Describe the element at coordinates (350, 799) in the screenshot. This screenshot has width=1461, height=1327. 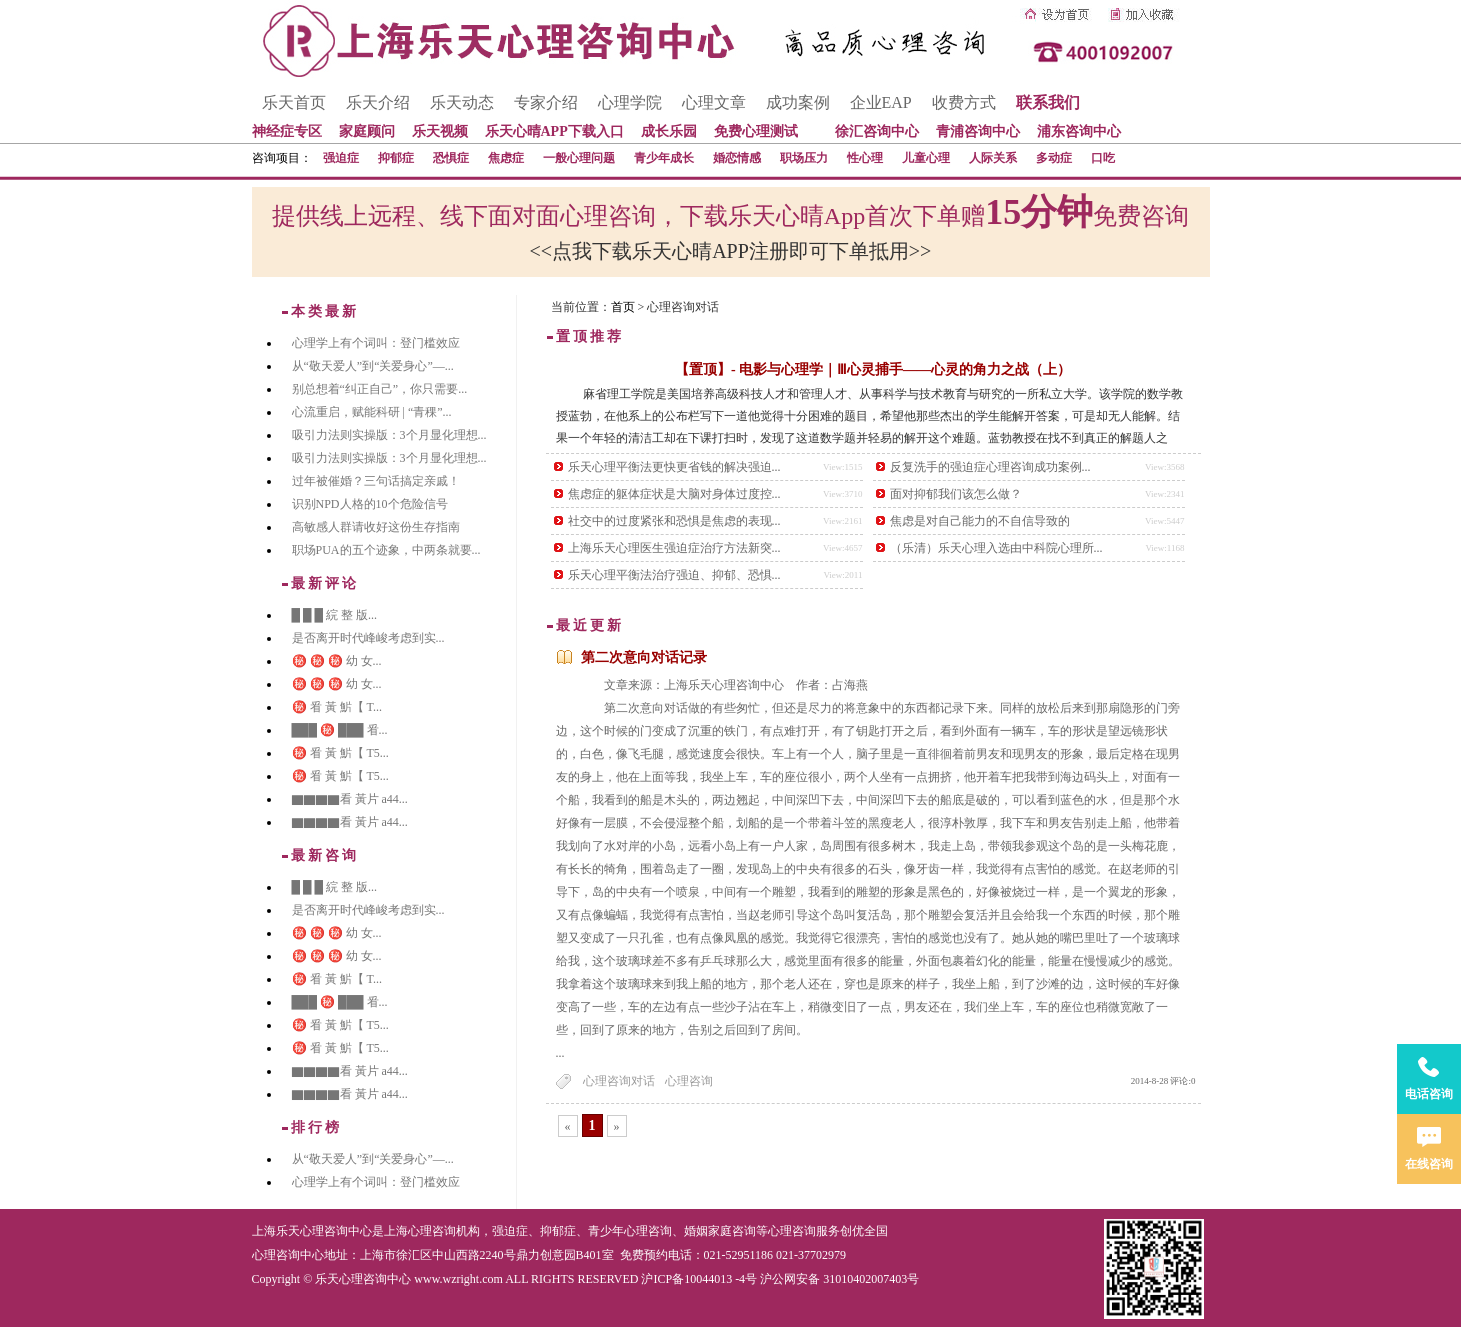
I see `▇▇▇▇看 黃片 a44...` at that location.